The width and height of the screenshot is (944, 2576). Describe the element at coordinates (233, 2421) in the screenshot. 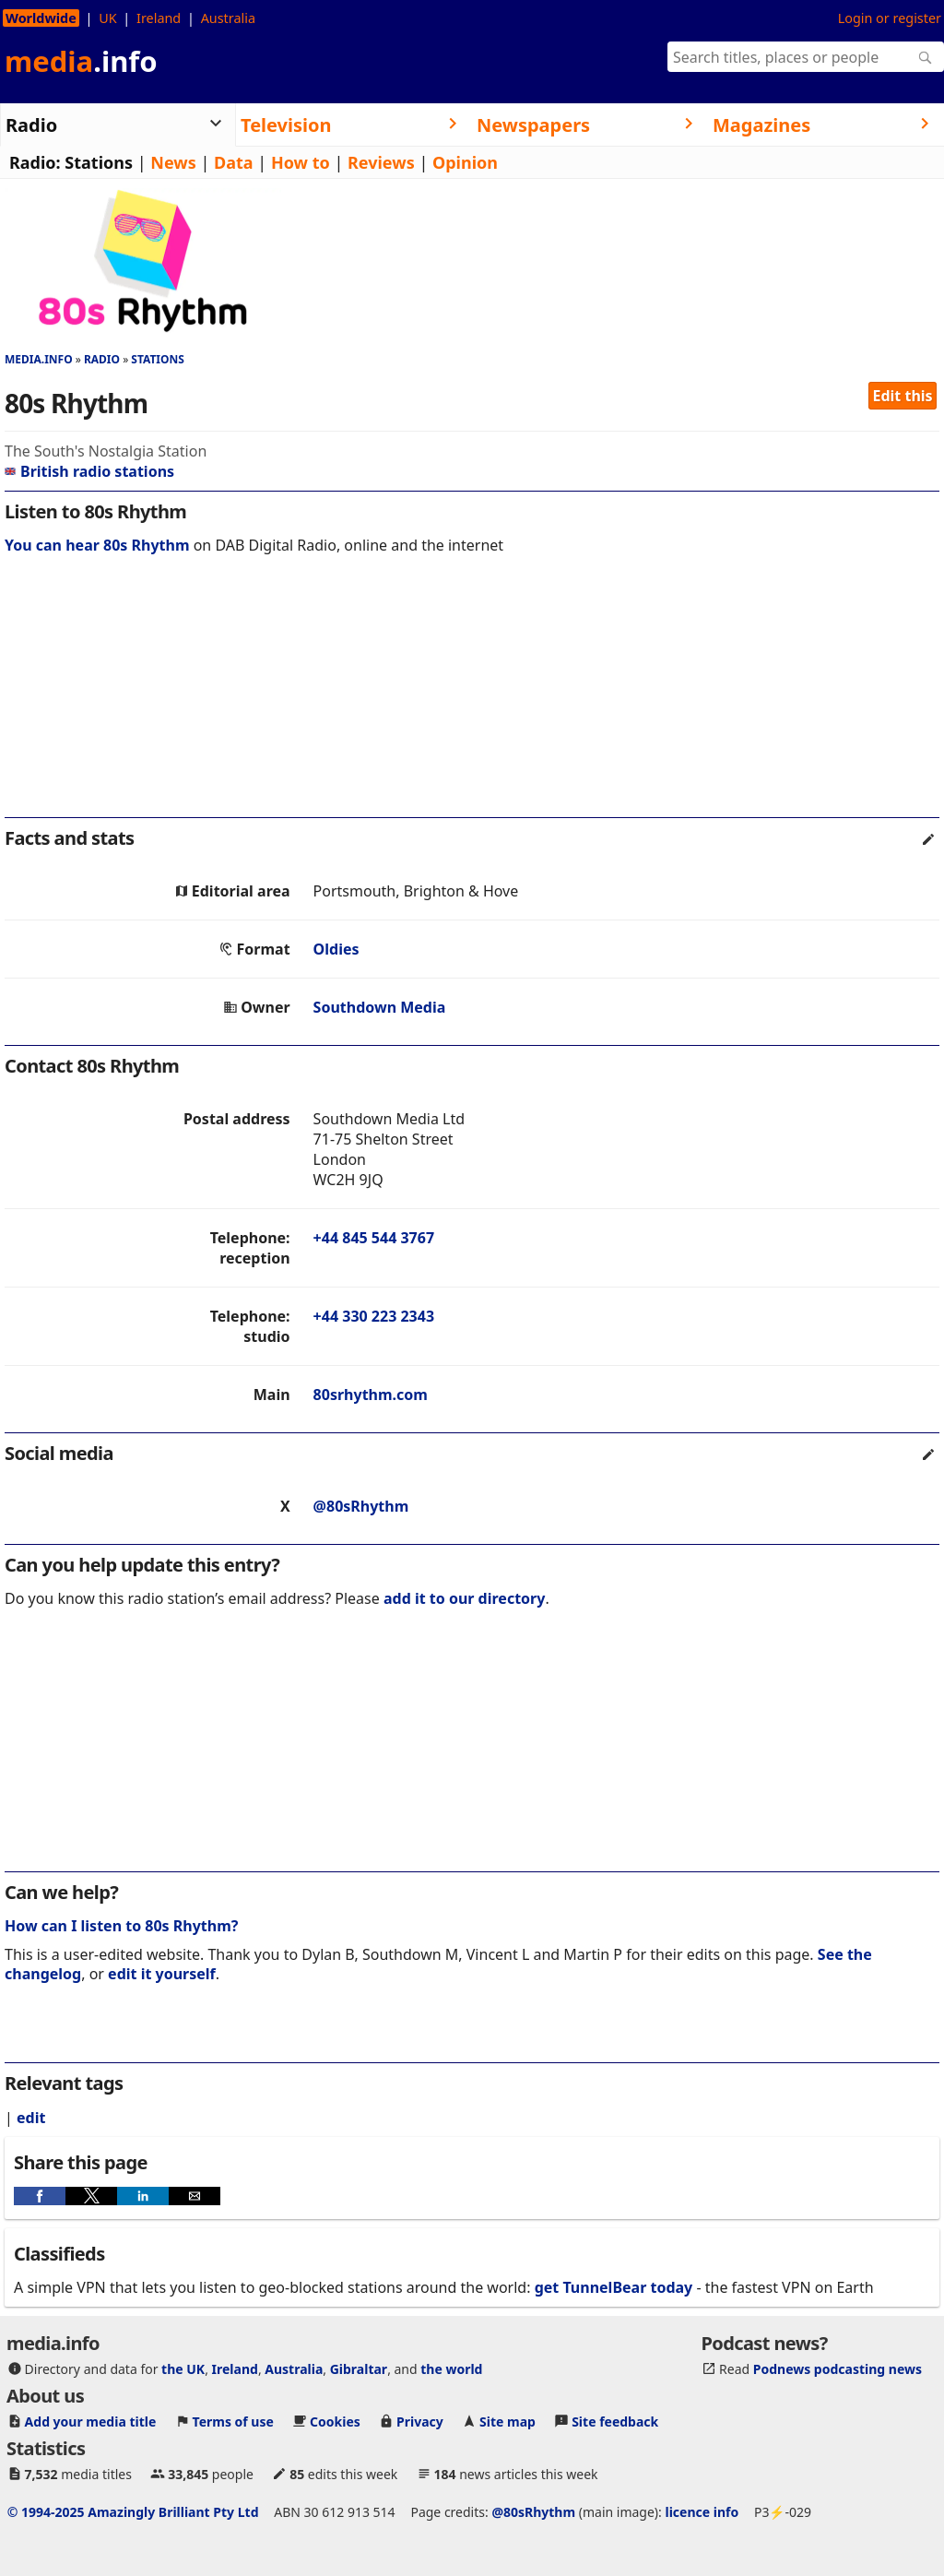

I see `Terms of use` at that location.